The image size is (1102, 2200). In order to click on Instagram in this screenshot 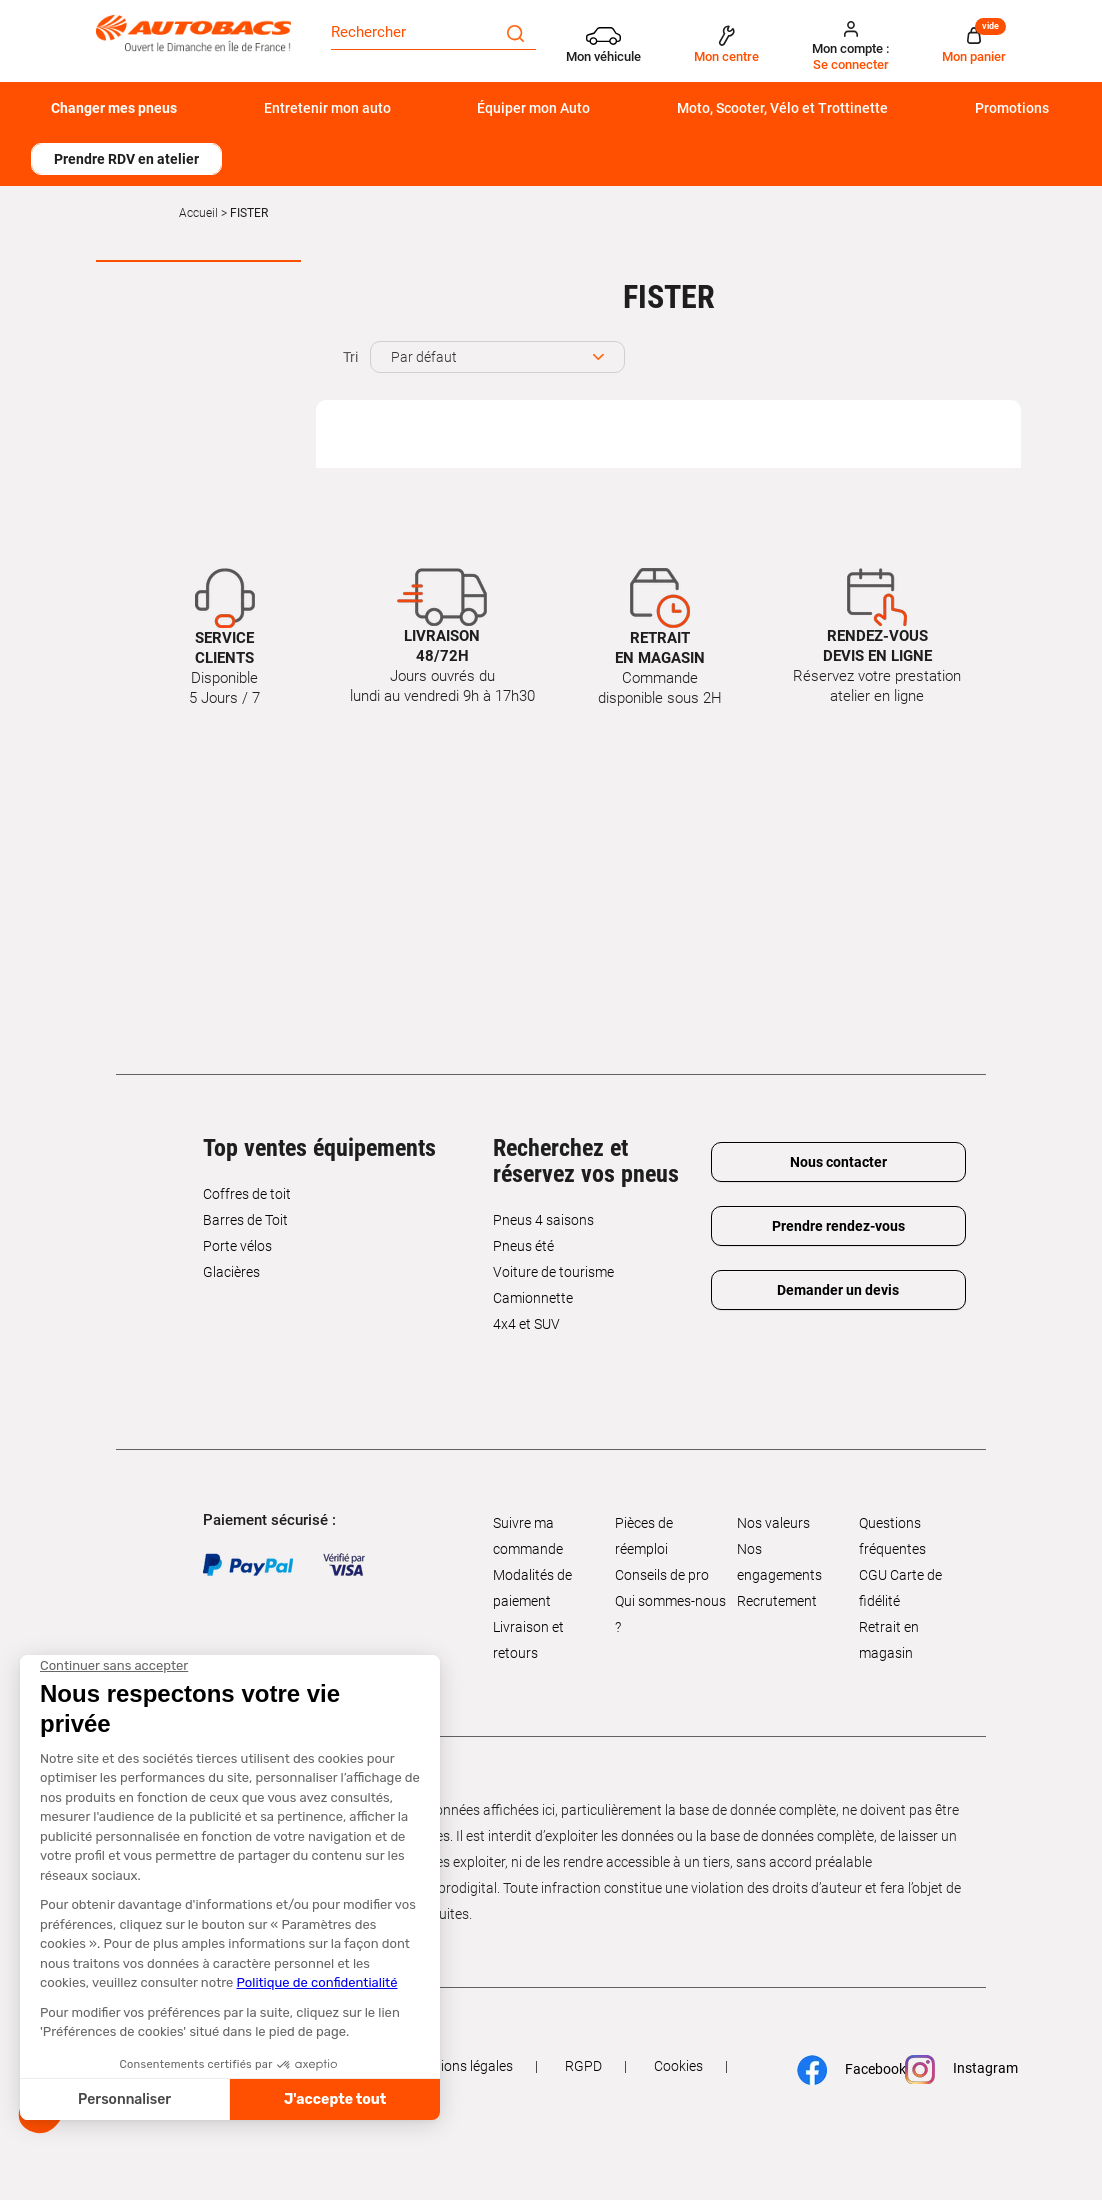, I will do `click(953, 2069)`.